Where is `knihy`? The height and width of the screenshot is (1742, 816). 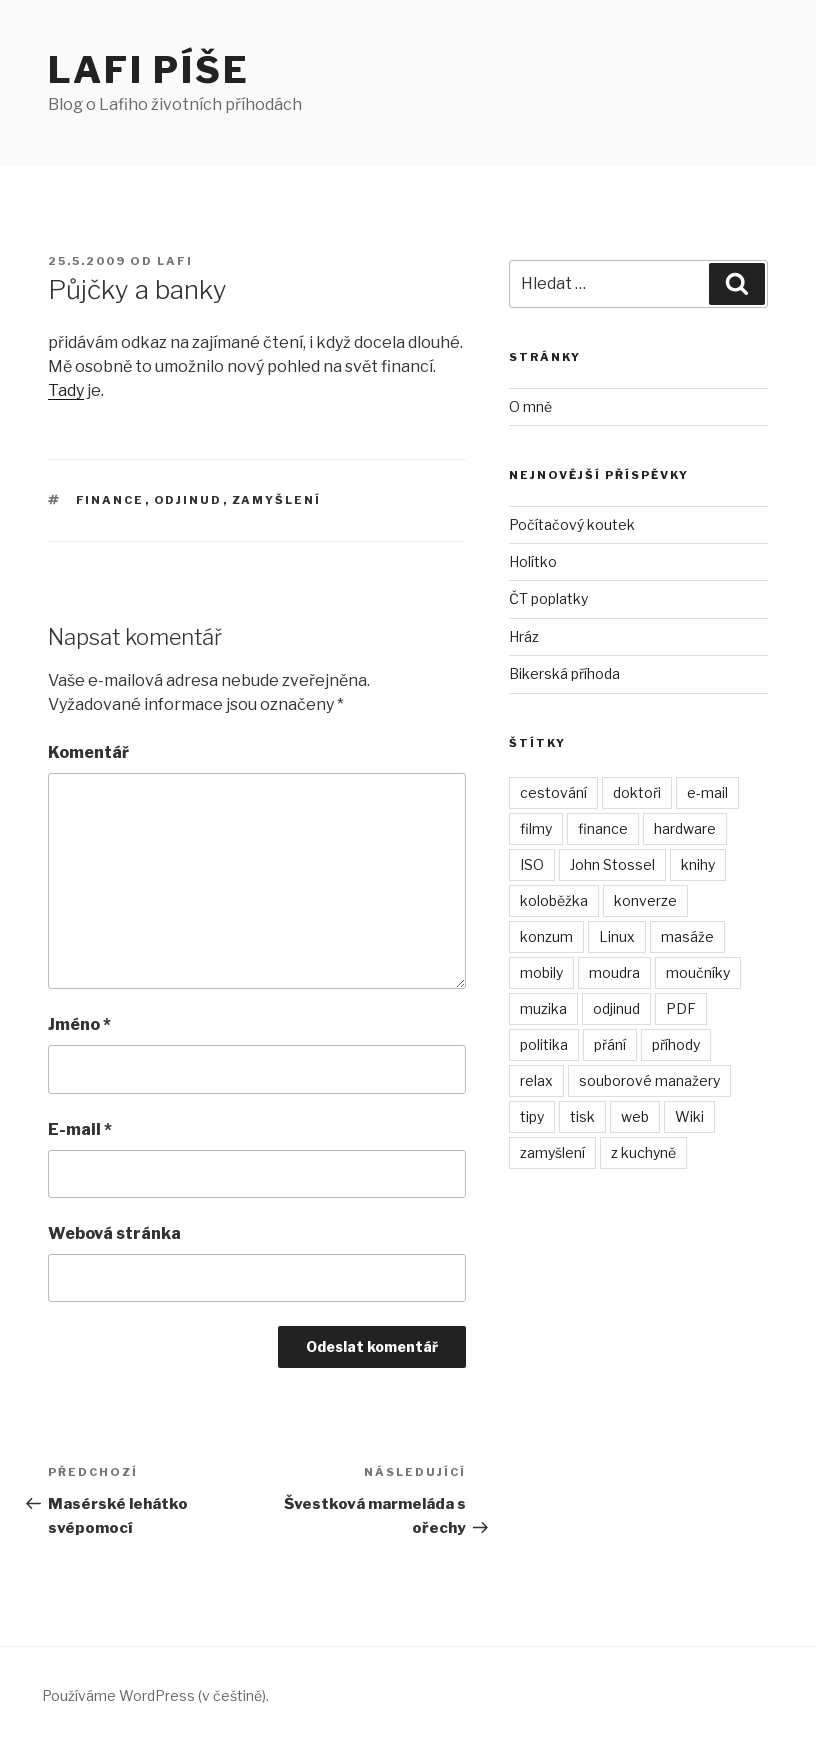 knihy is located at coordinates (698, 864).